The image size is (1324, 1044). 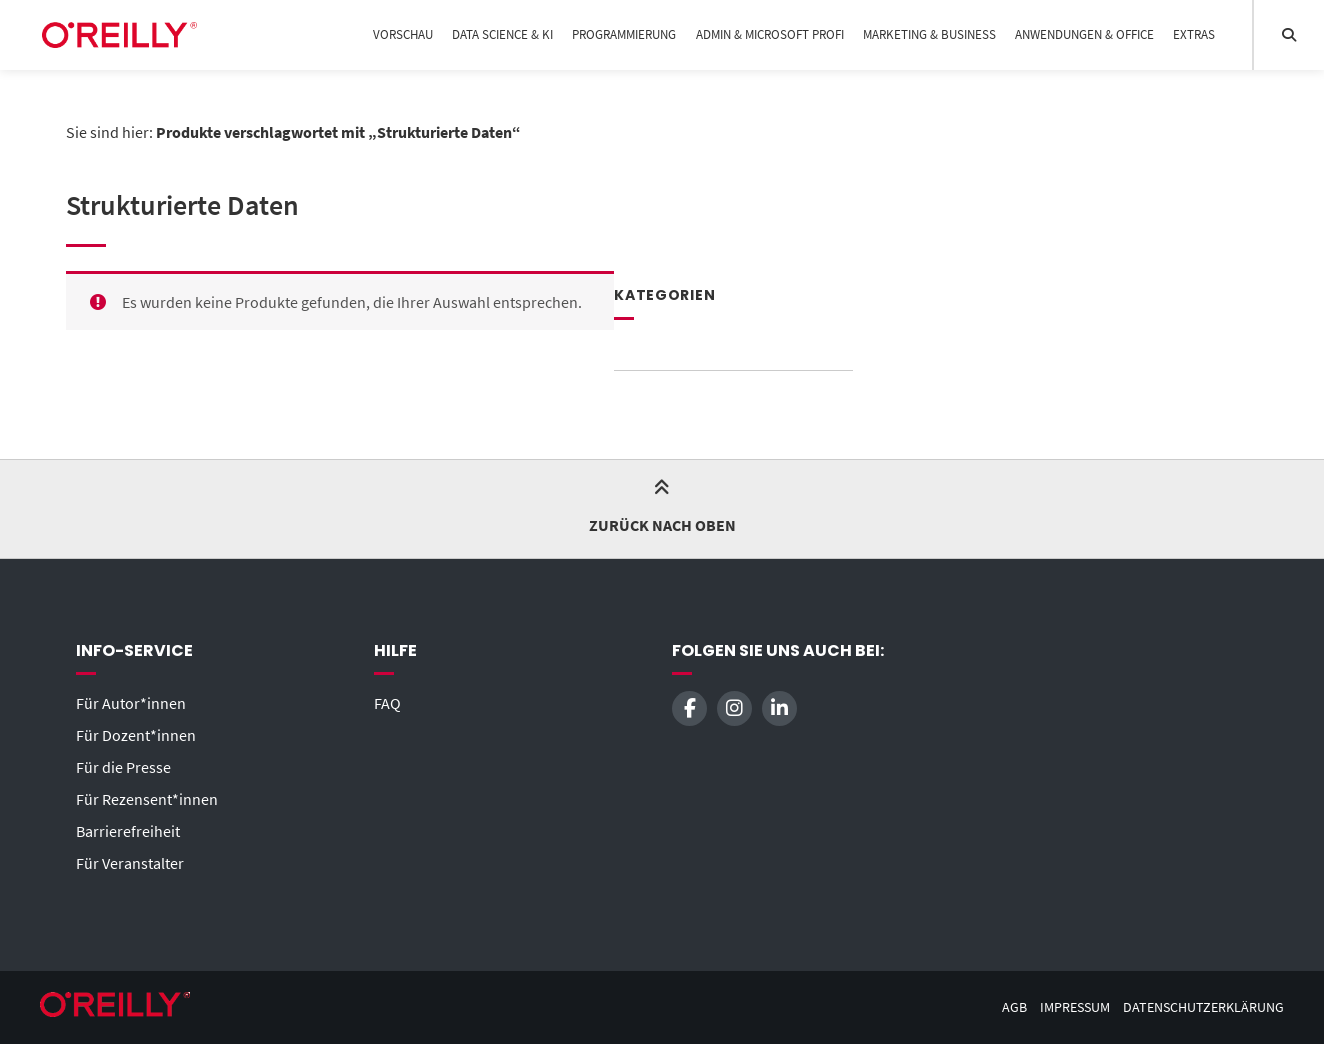 I want to click on Anwendungen & Office, so click(x=1084, y=34).